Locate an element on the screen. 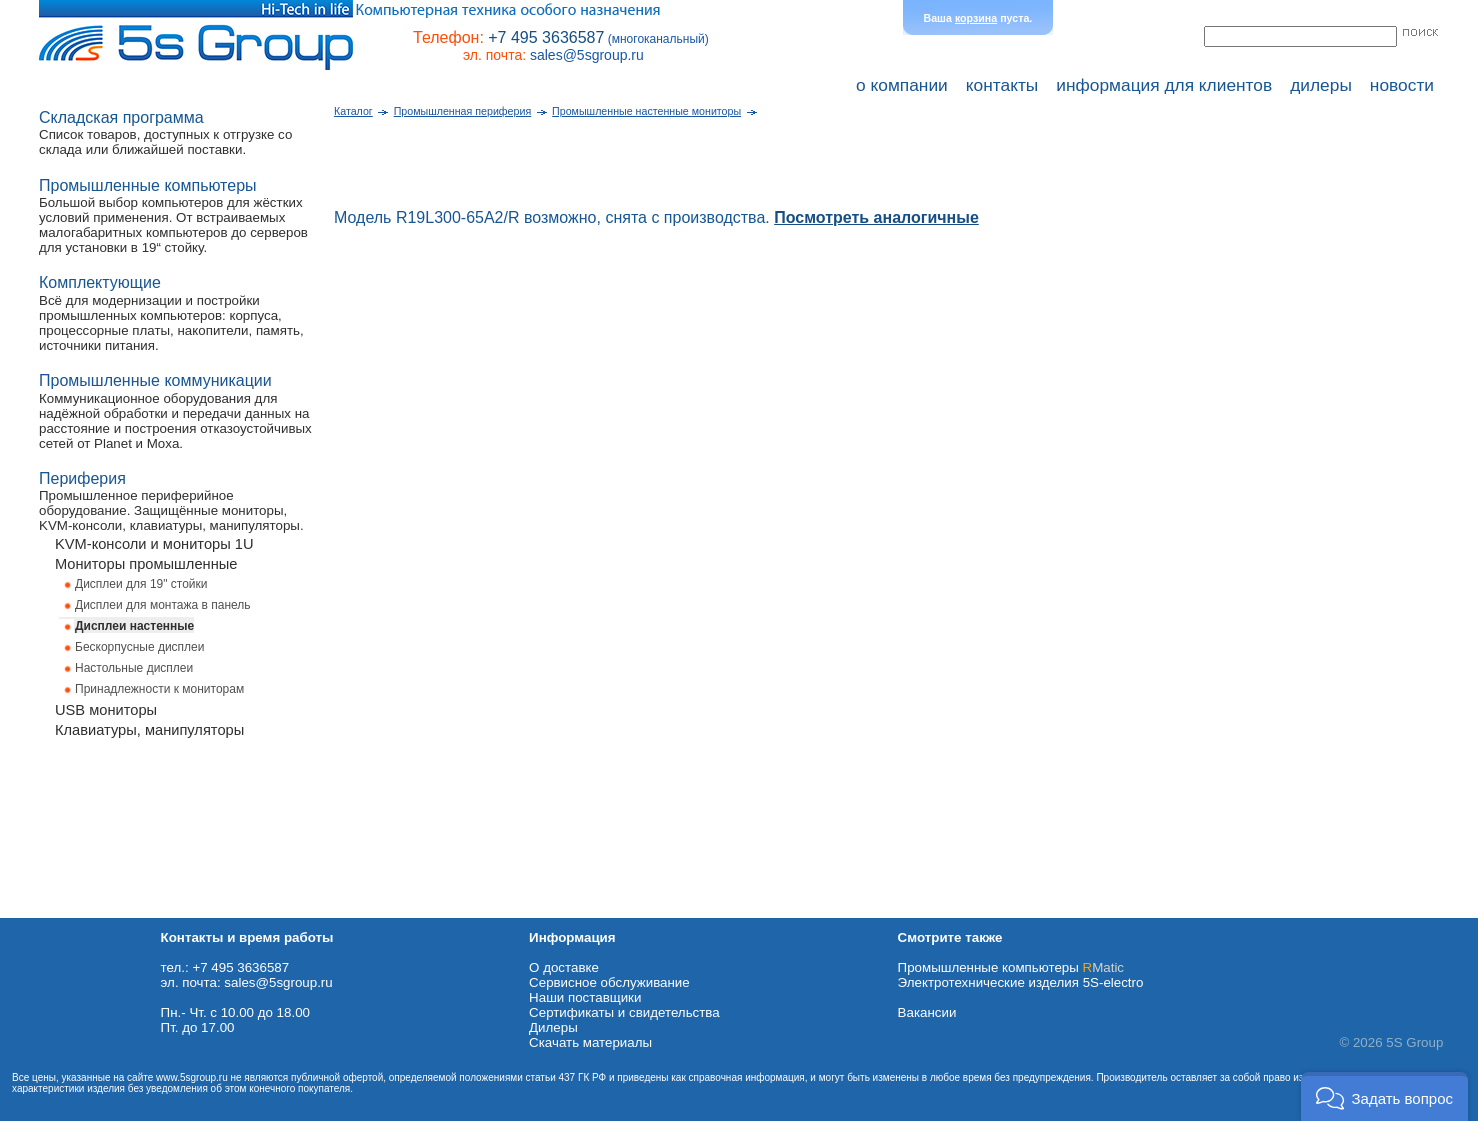 Image resolution: width=1478 pixels, height=1121 pixels. информация для клиентов is located at coordinates (1164, 85).